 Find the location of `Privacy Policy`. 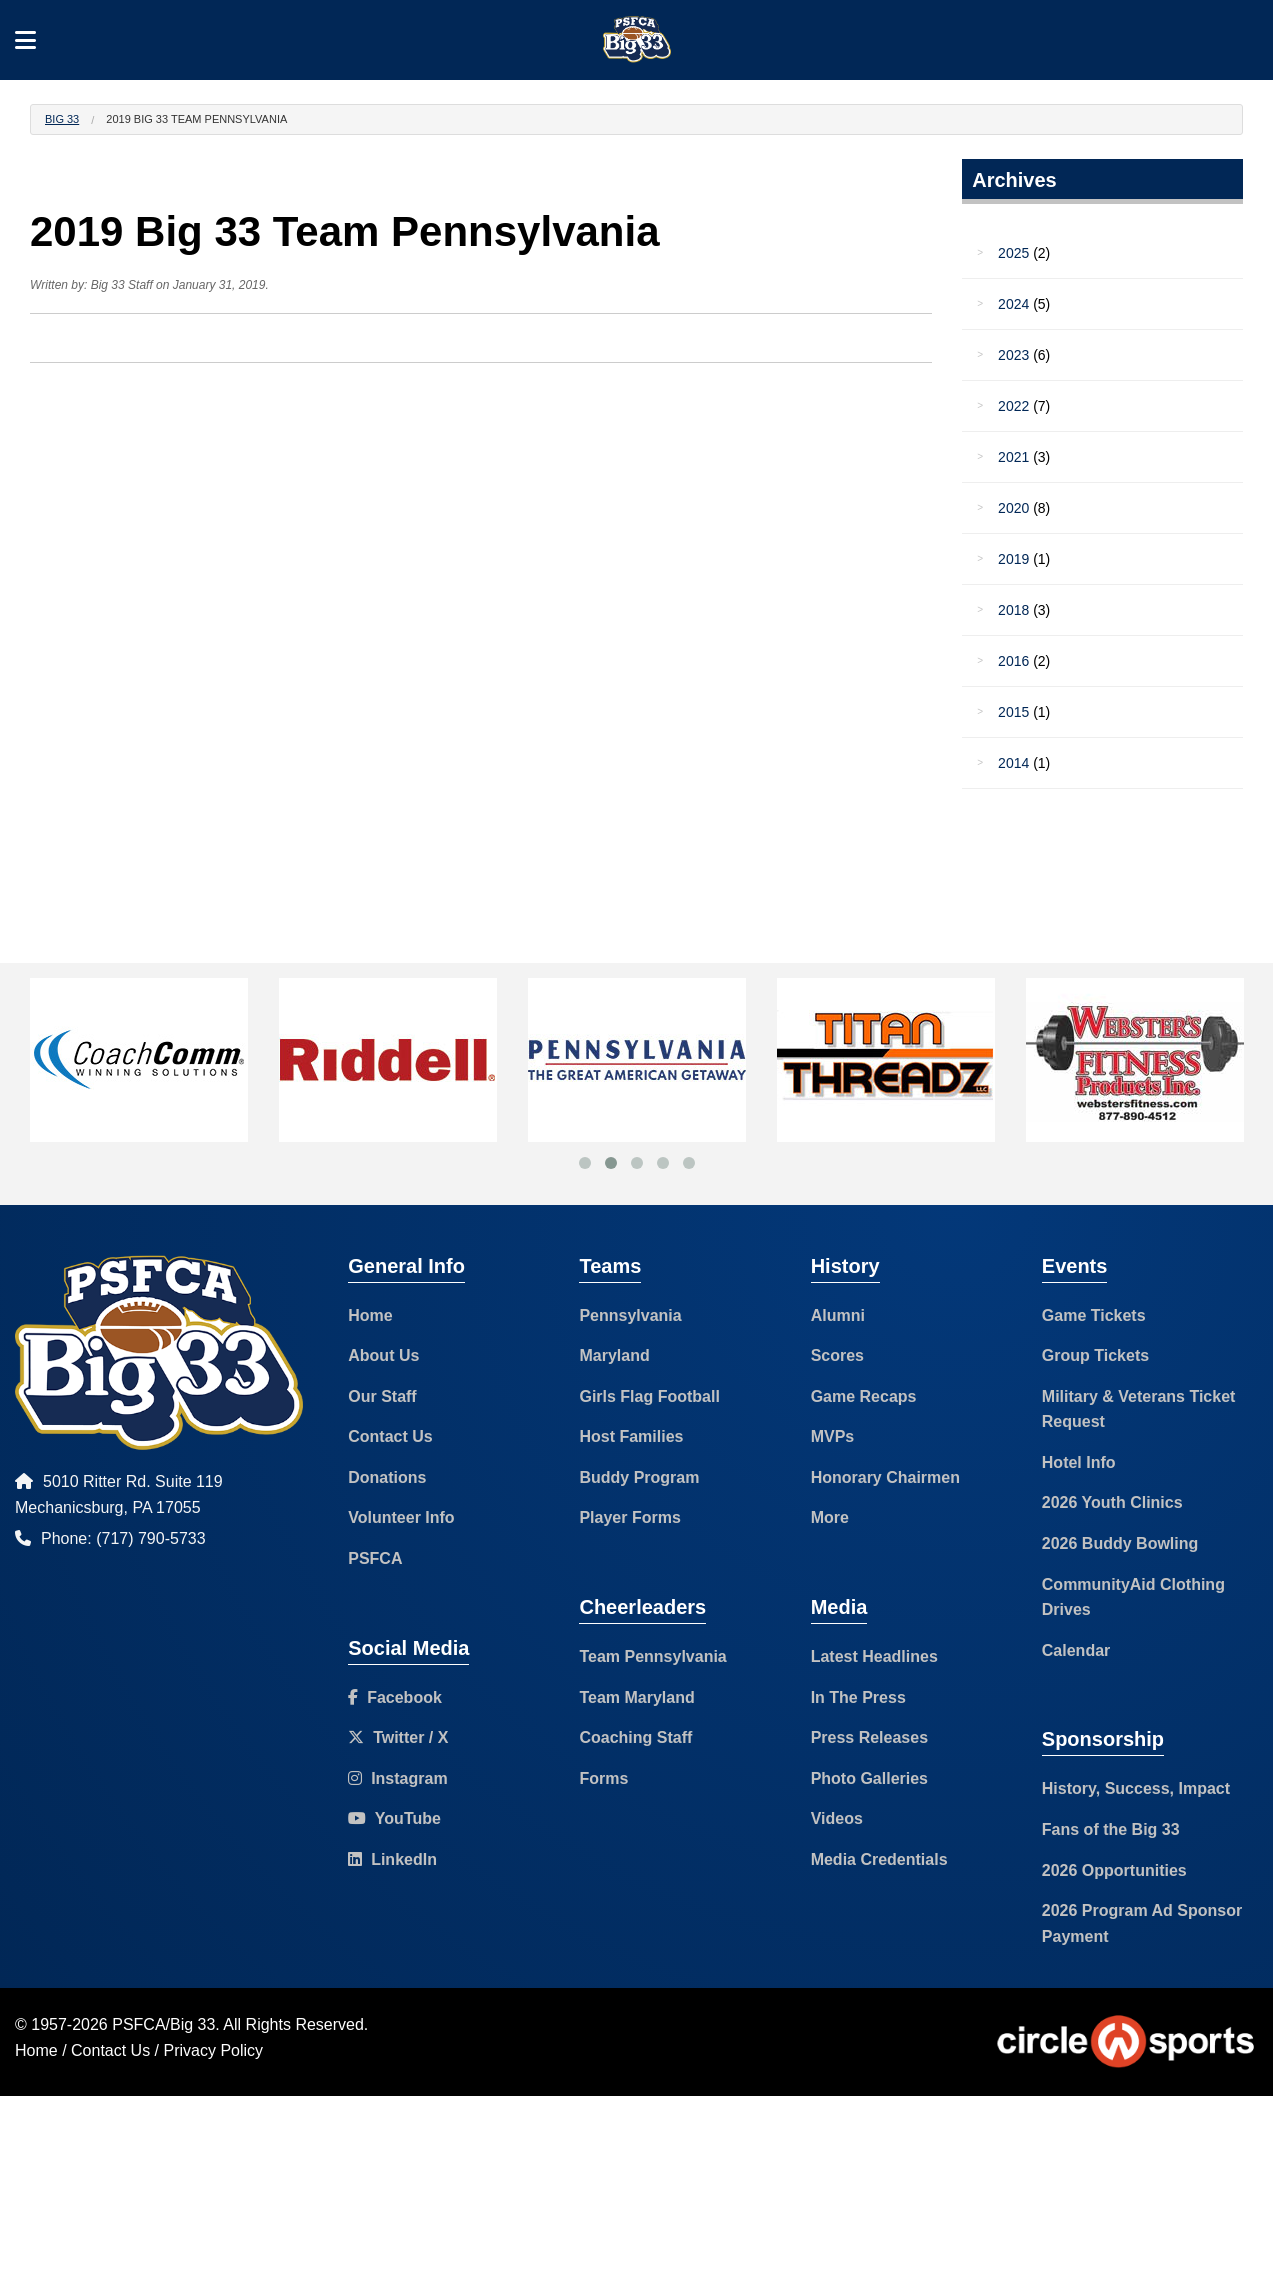

Privacy Policy is located at coordinates (214, 2050).